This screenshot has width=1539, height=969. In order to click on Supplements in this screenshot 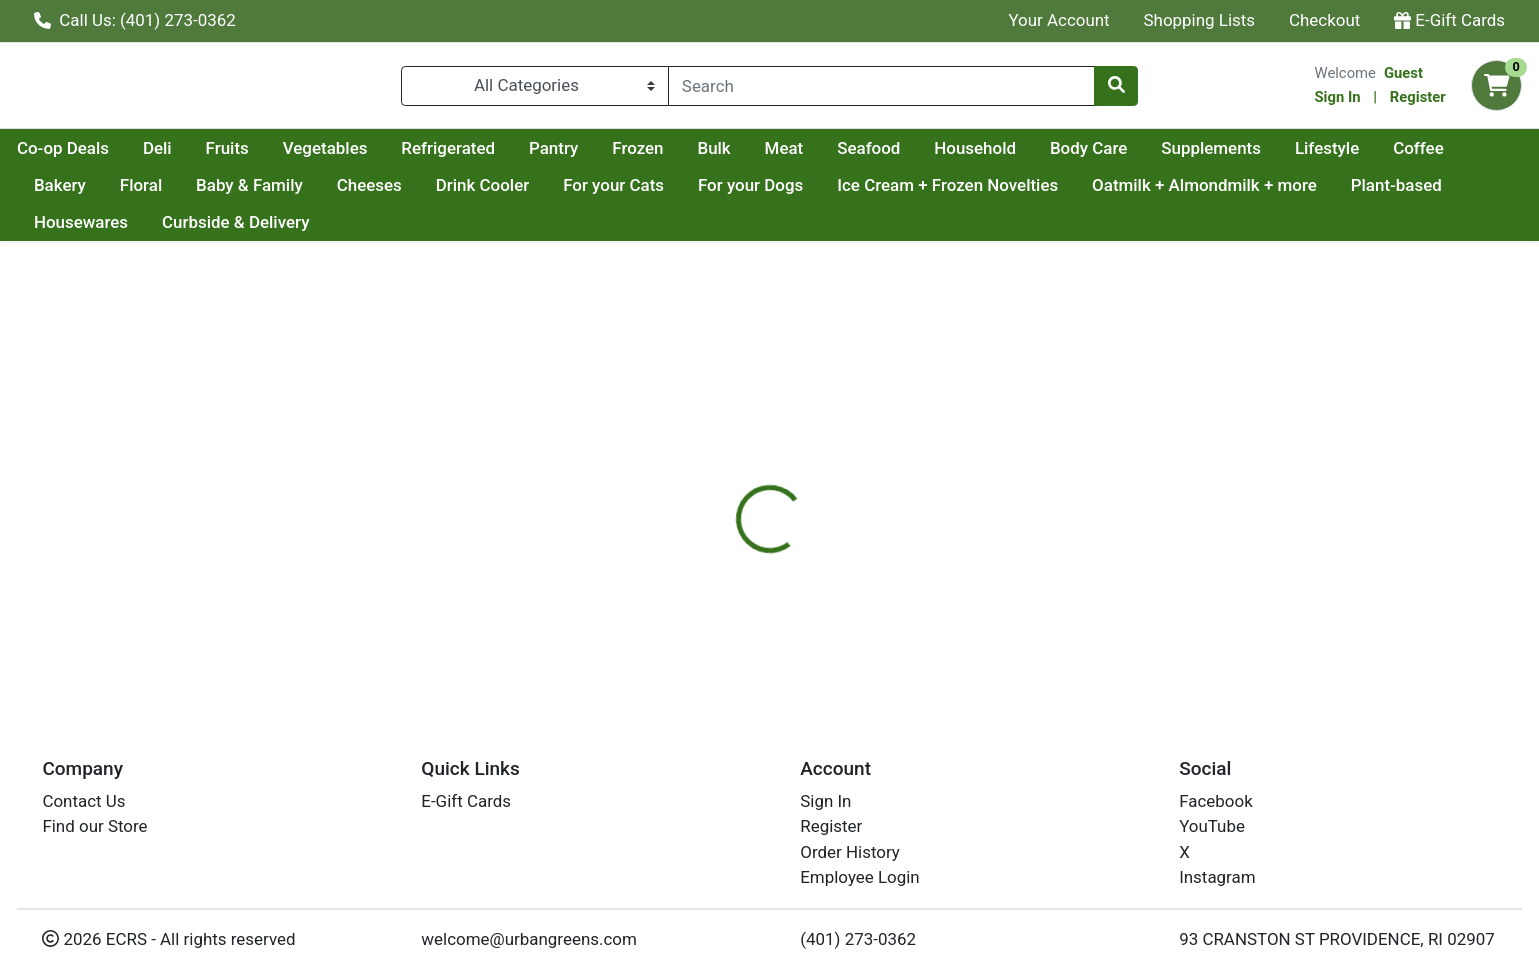, I will do `click(1401, 156)`.